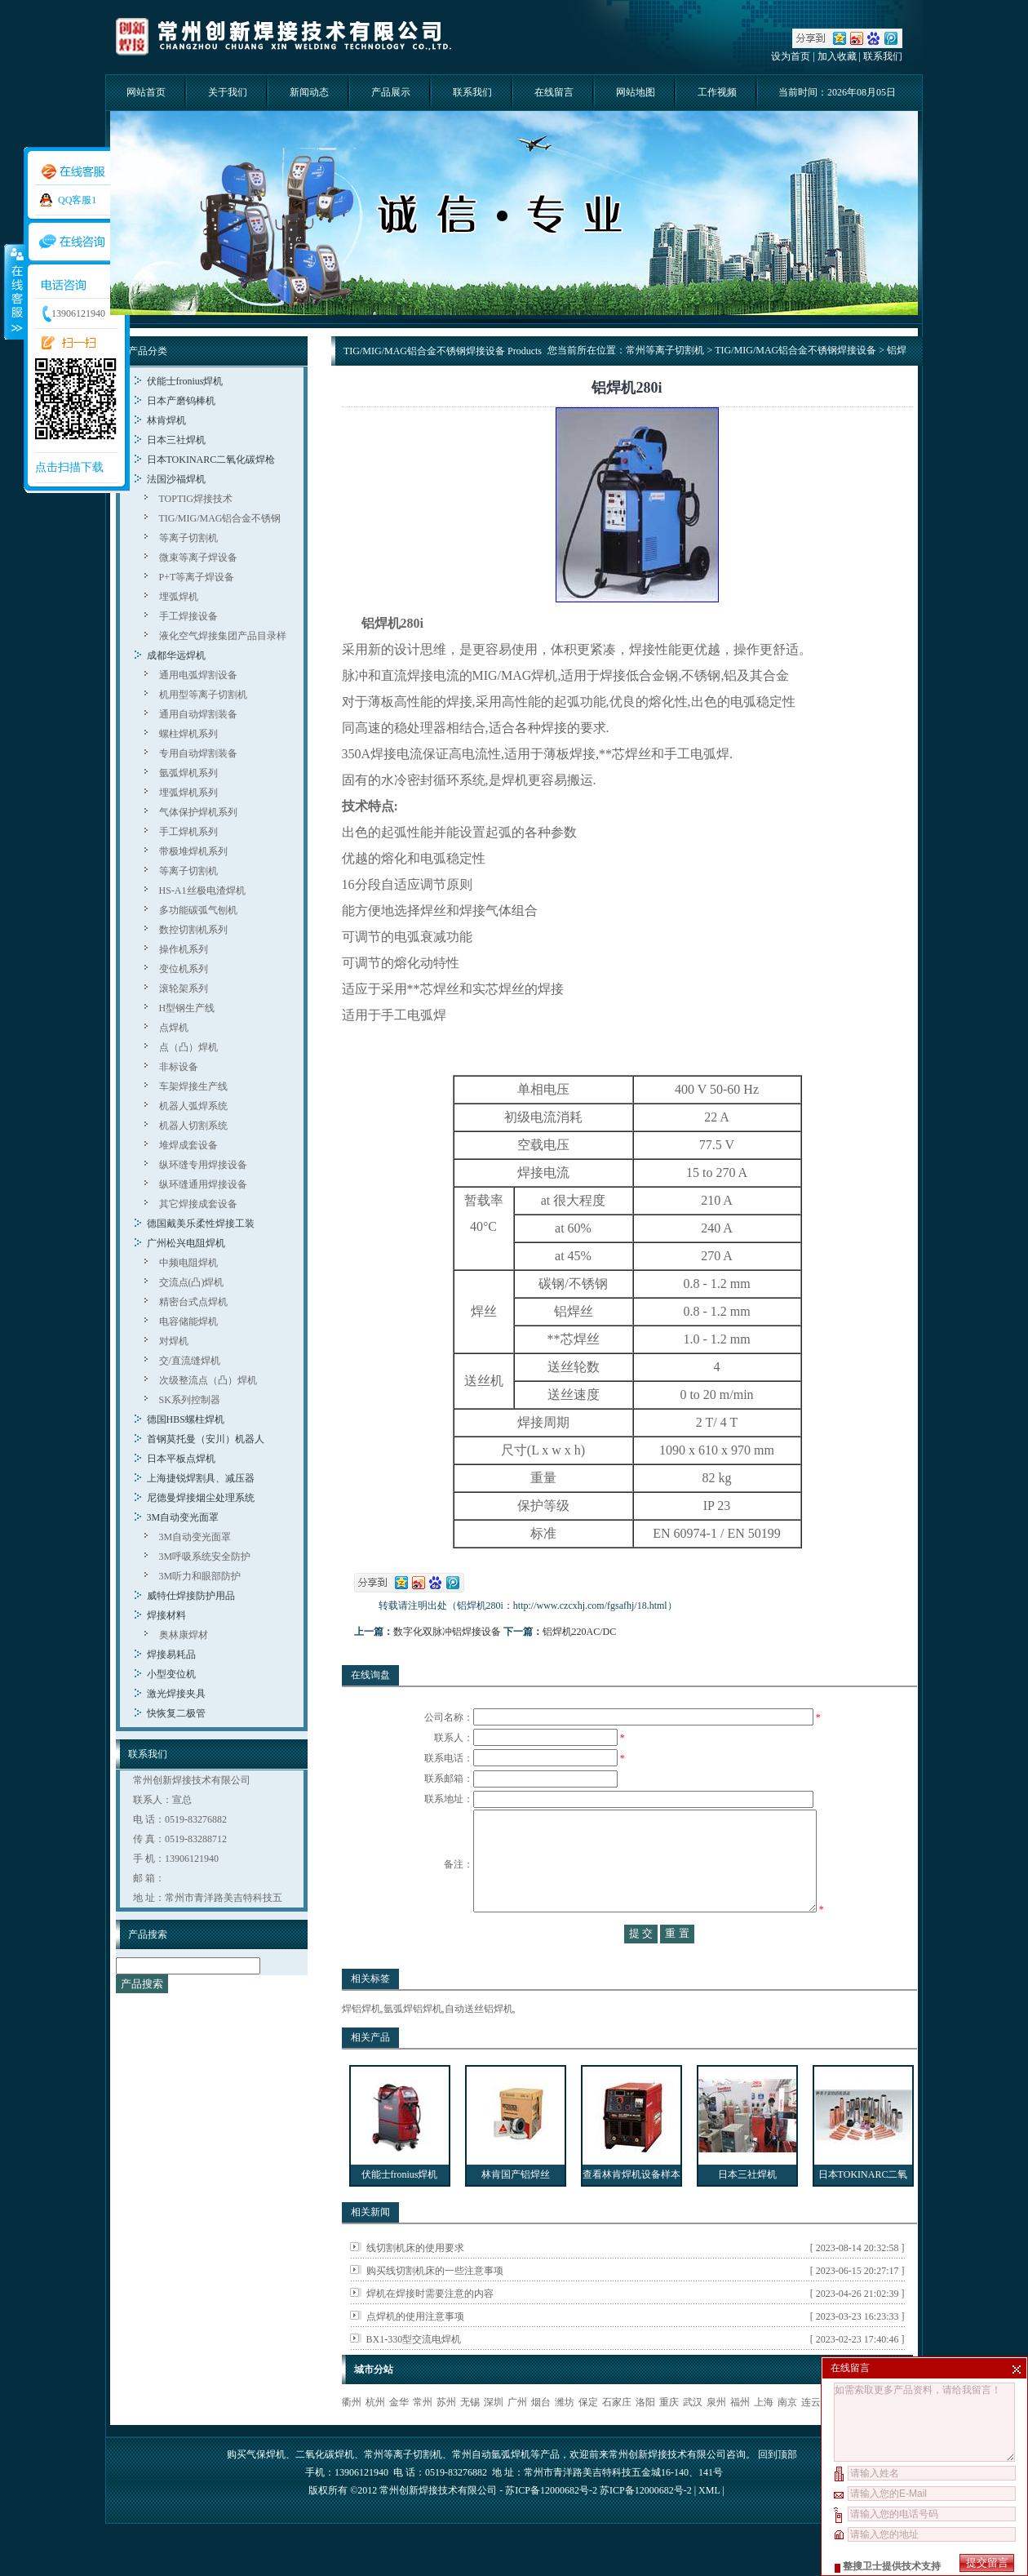 The height and width of the screenshot is (2576, 1028). I want to click on 洛阳, so click(645, 2435).